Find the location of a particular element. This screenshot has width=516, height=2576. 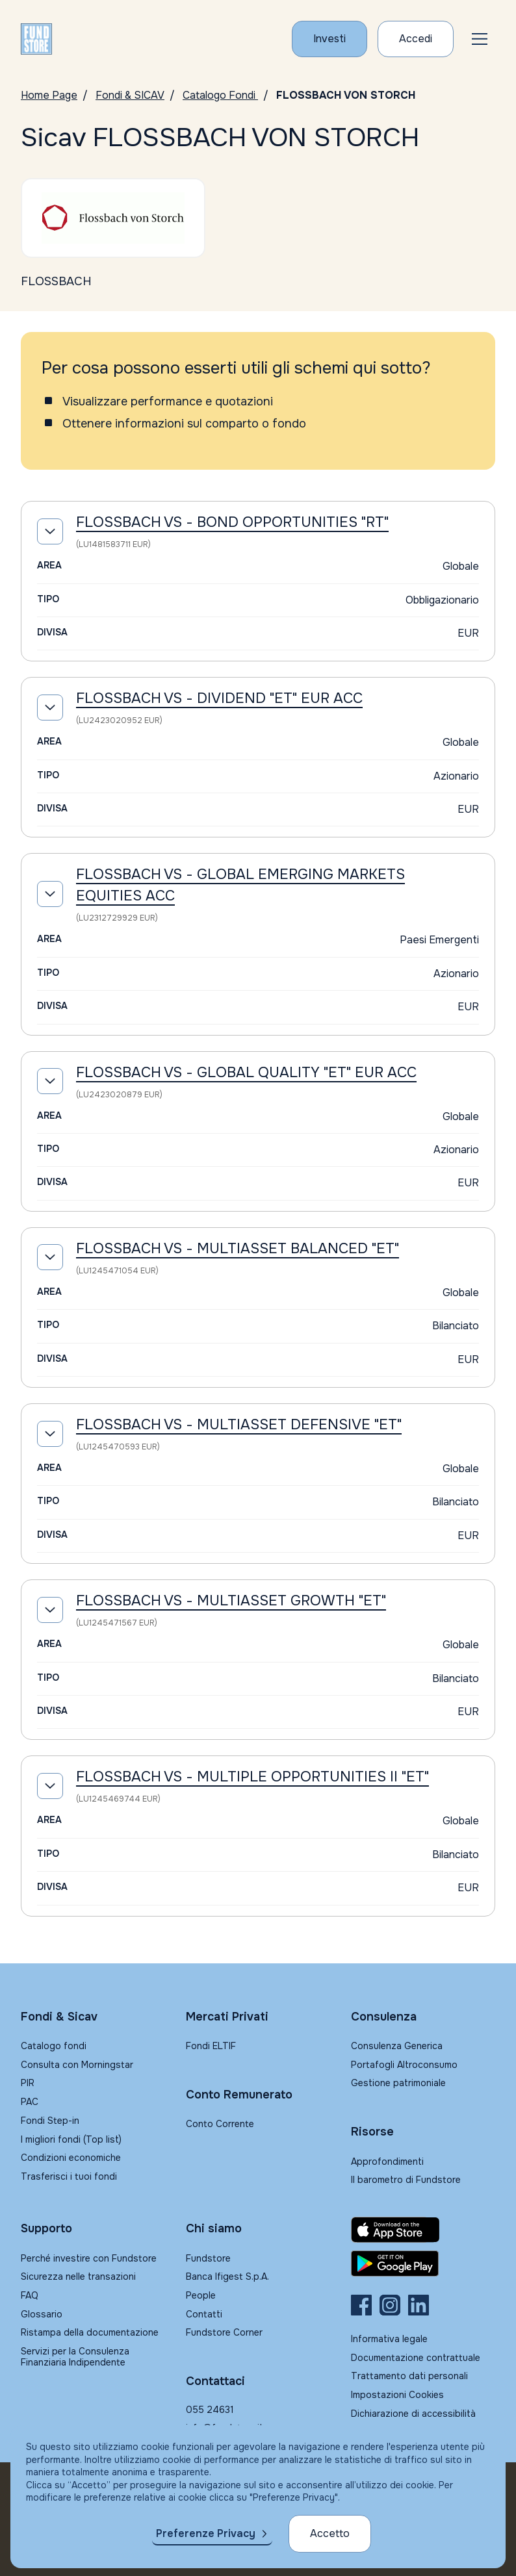

FLOSSBACH VS - DIVIDEND "ET" EUR ACC is located at coordinates (219, 698).